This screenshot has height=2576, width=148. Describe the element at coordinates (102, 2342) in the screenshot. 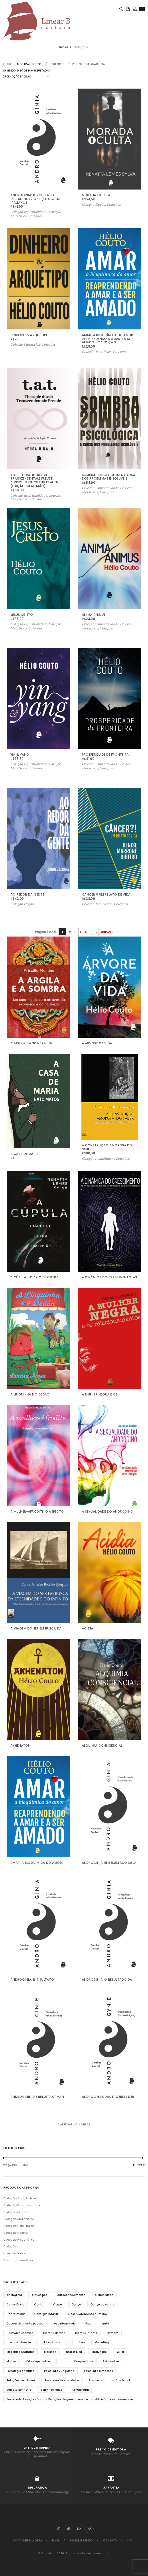

I see `Marketing [Marketing (2 produtos)]` at that location.